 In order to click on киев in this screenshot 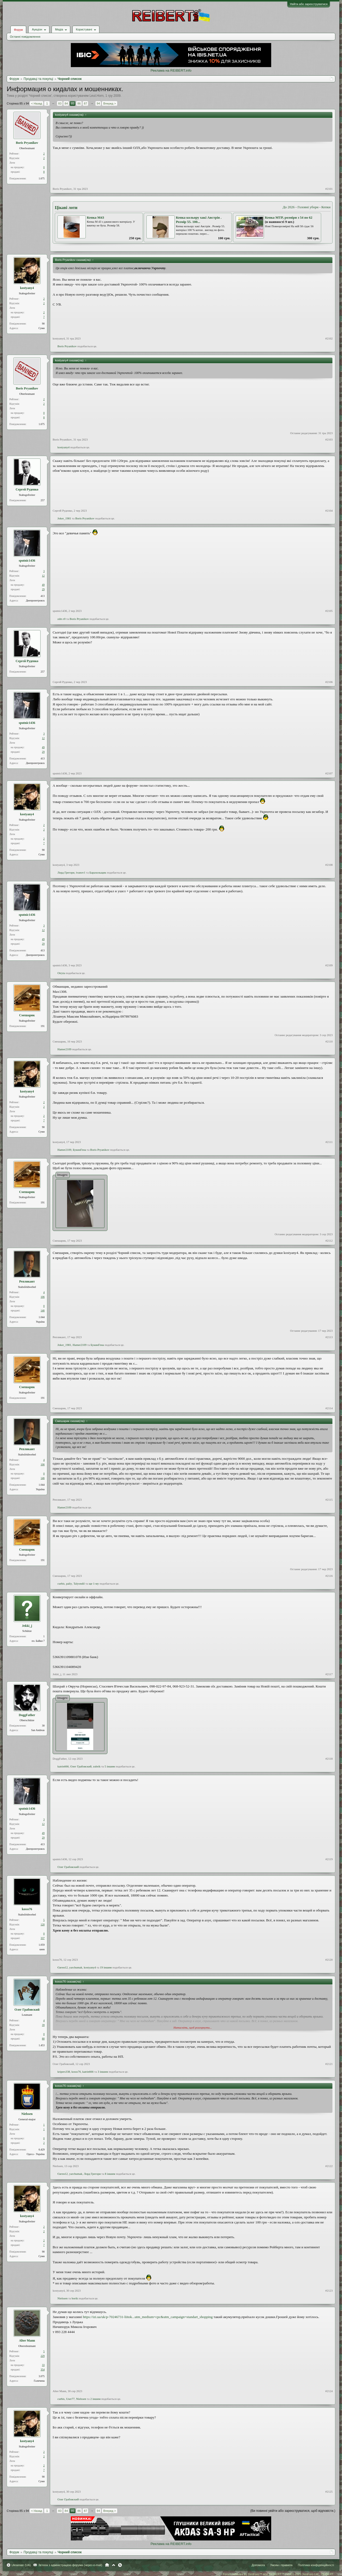, I will do `click(42, 1949)`.